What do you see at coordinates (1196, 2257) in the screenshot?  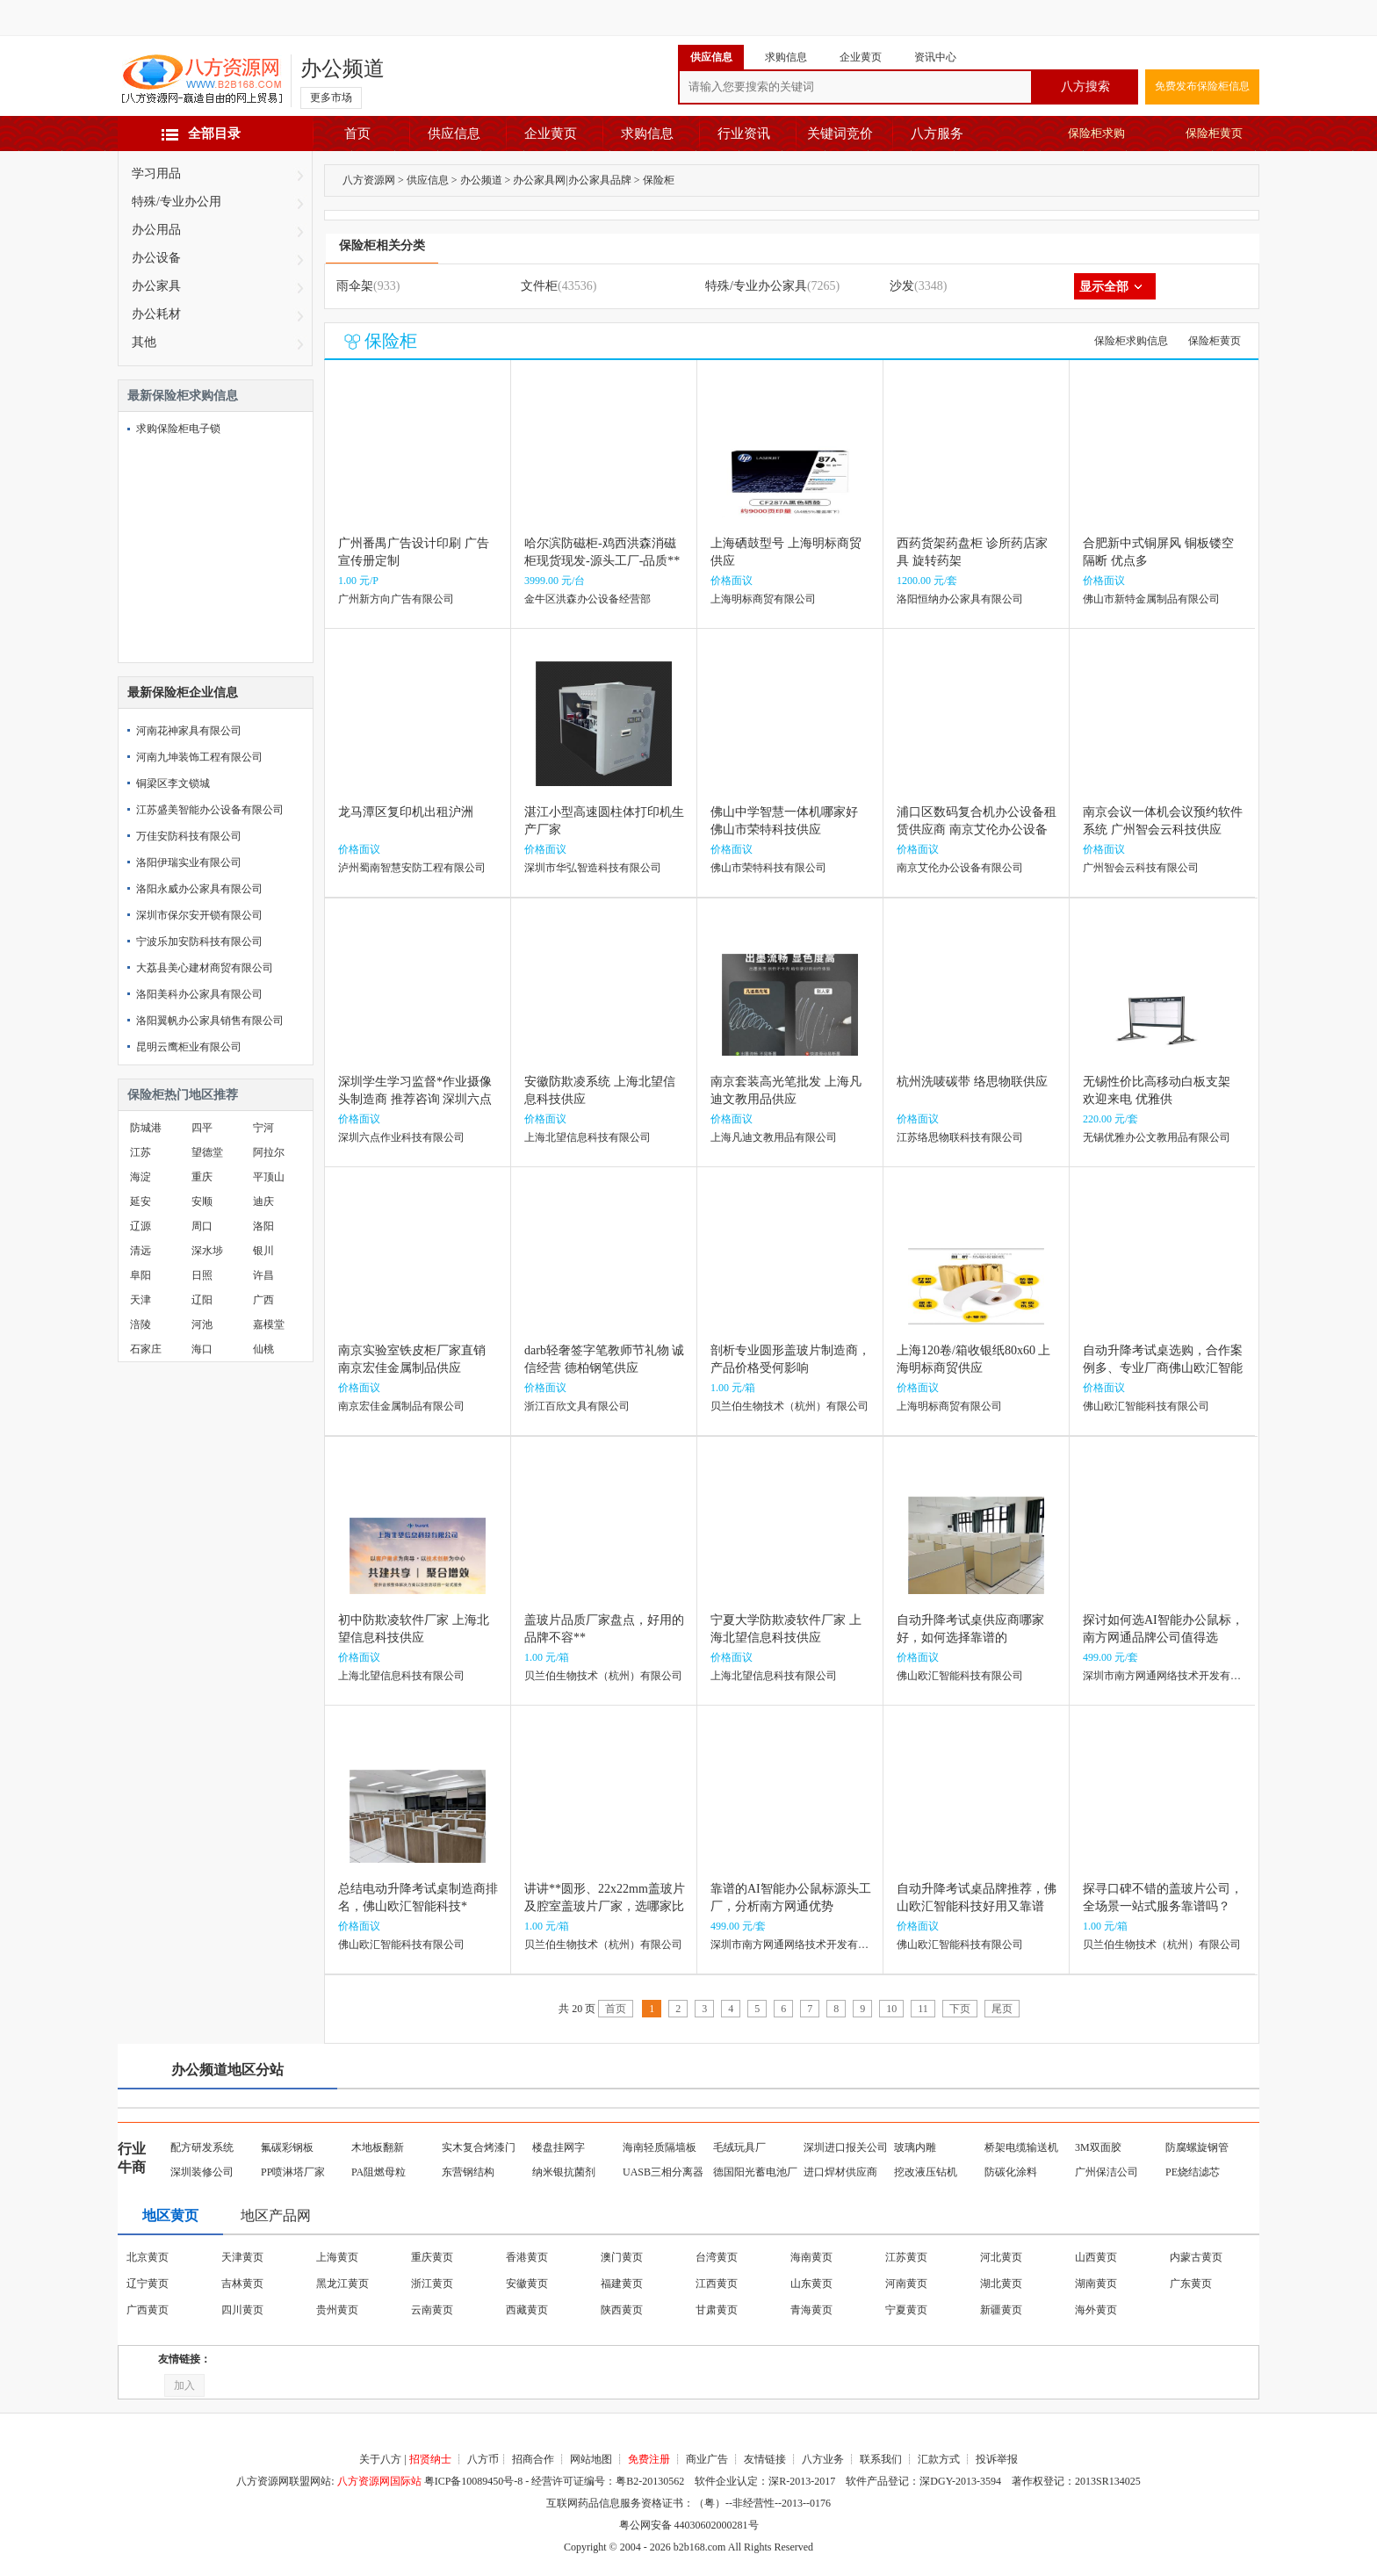 I see `内蒙古黄页` at bounding box center [1196, 2257].